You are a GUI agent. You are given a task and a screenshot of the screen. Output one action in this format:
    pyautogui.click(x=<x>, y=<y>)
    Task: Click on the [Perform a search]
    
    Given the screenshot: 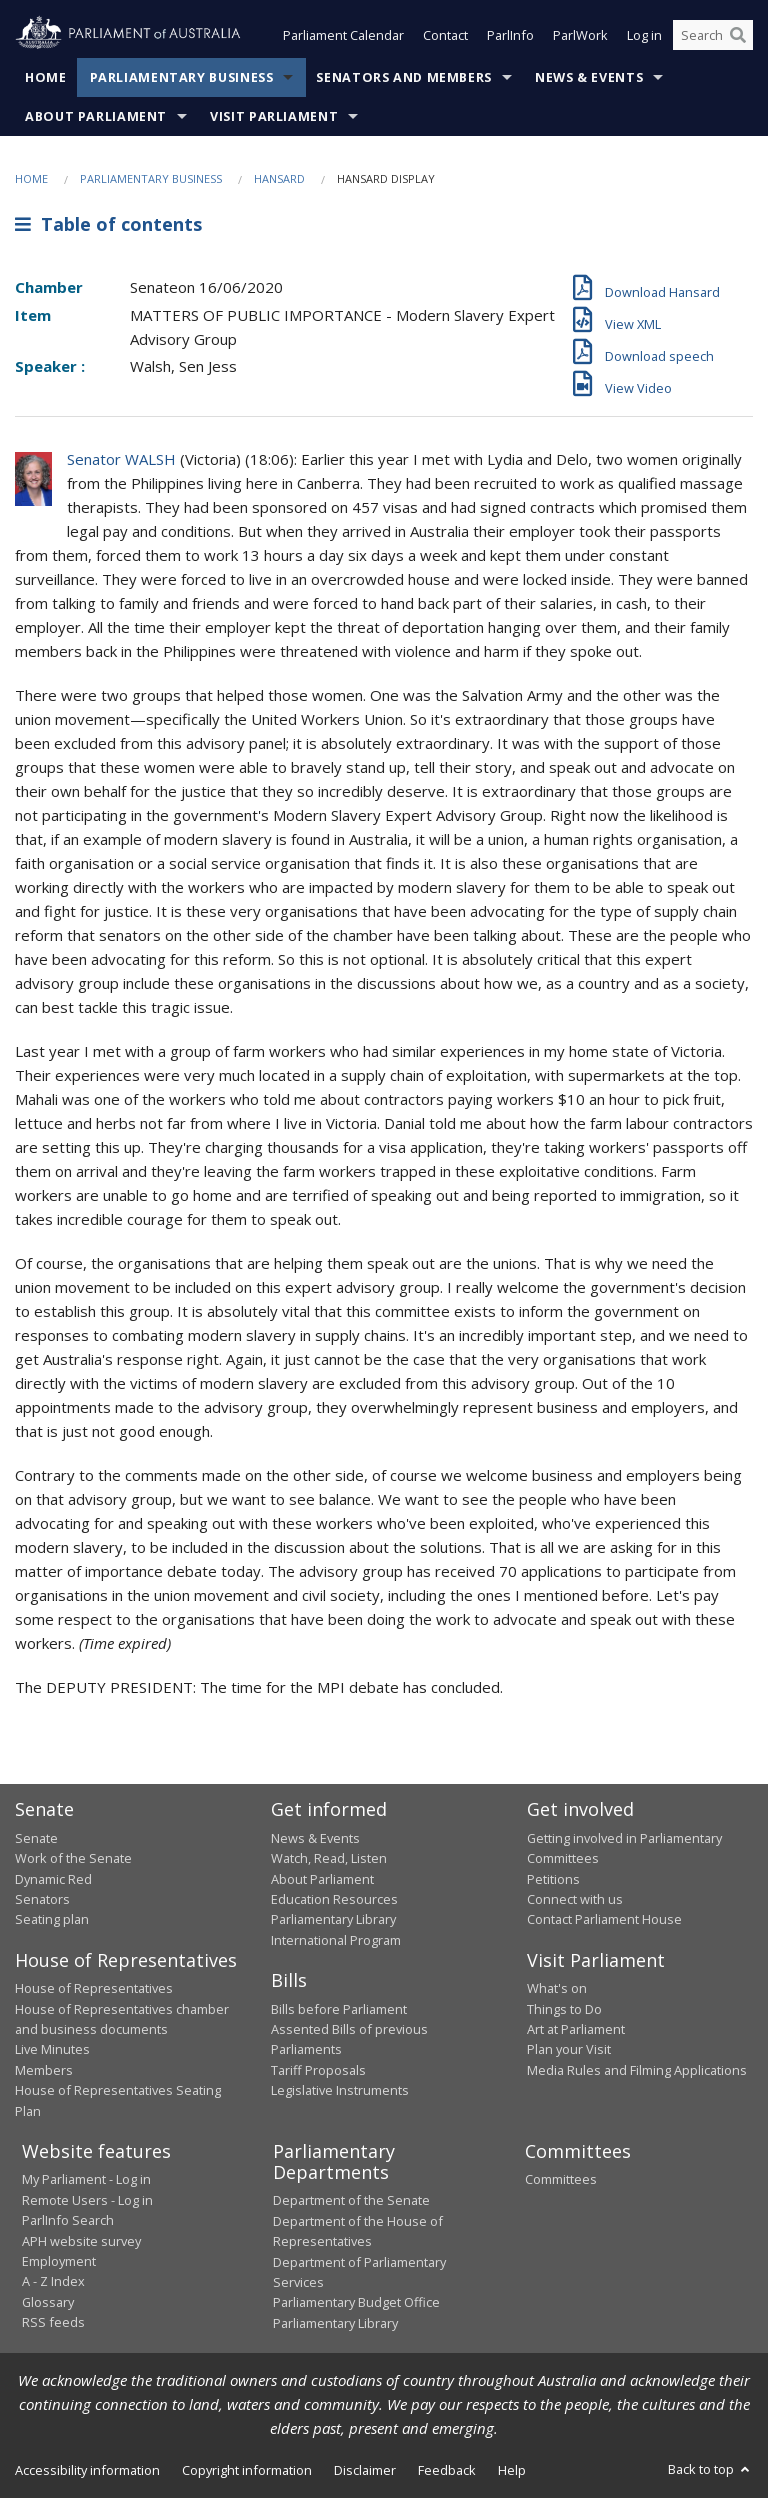 What is the action you would take?
    pyautogui.click(x=738, y=38)
    